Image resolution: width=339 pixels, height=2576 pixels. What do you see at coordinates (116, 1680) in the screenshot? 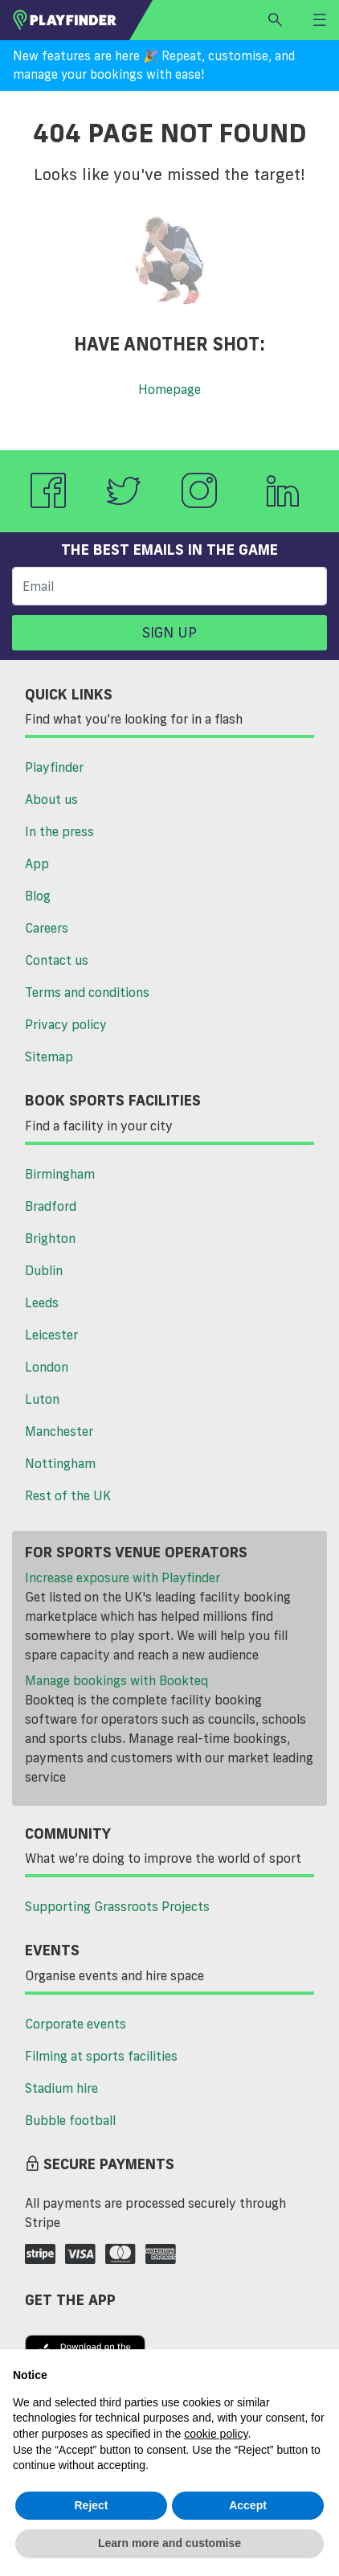
I see `Manage bookings with Bookteq` at bounding box center [116, 1680].